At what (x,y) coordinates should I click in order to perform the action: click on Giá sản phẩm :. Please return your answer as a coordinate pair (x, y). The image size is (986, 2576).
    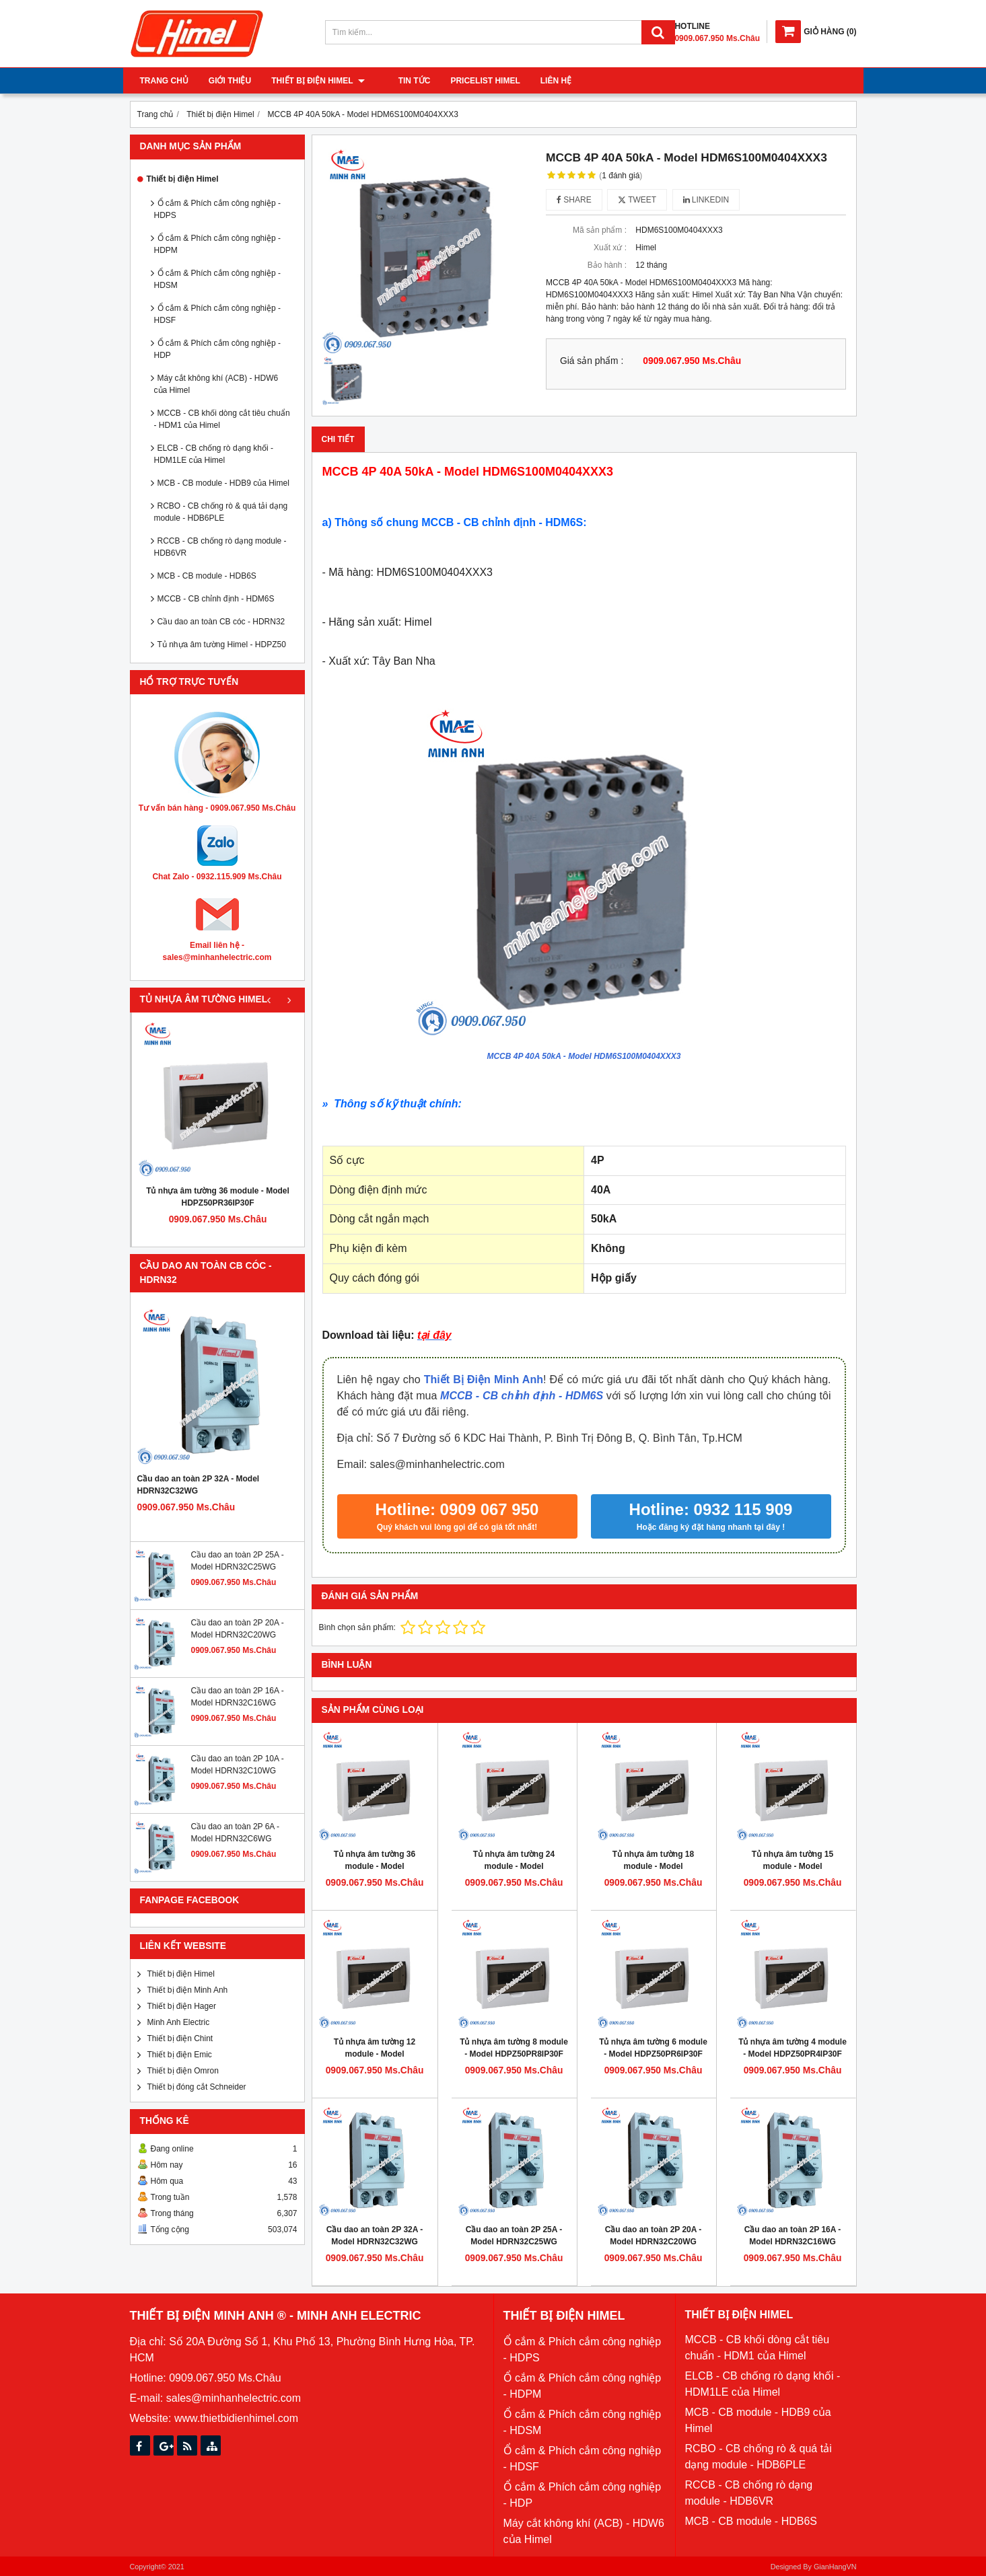
    Looking at the image, I should click on (591, 361).